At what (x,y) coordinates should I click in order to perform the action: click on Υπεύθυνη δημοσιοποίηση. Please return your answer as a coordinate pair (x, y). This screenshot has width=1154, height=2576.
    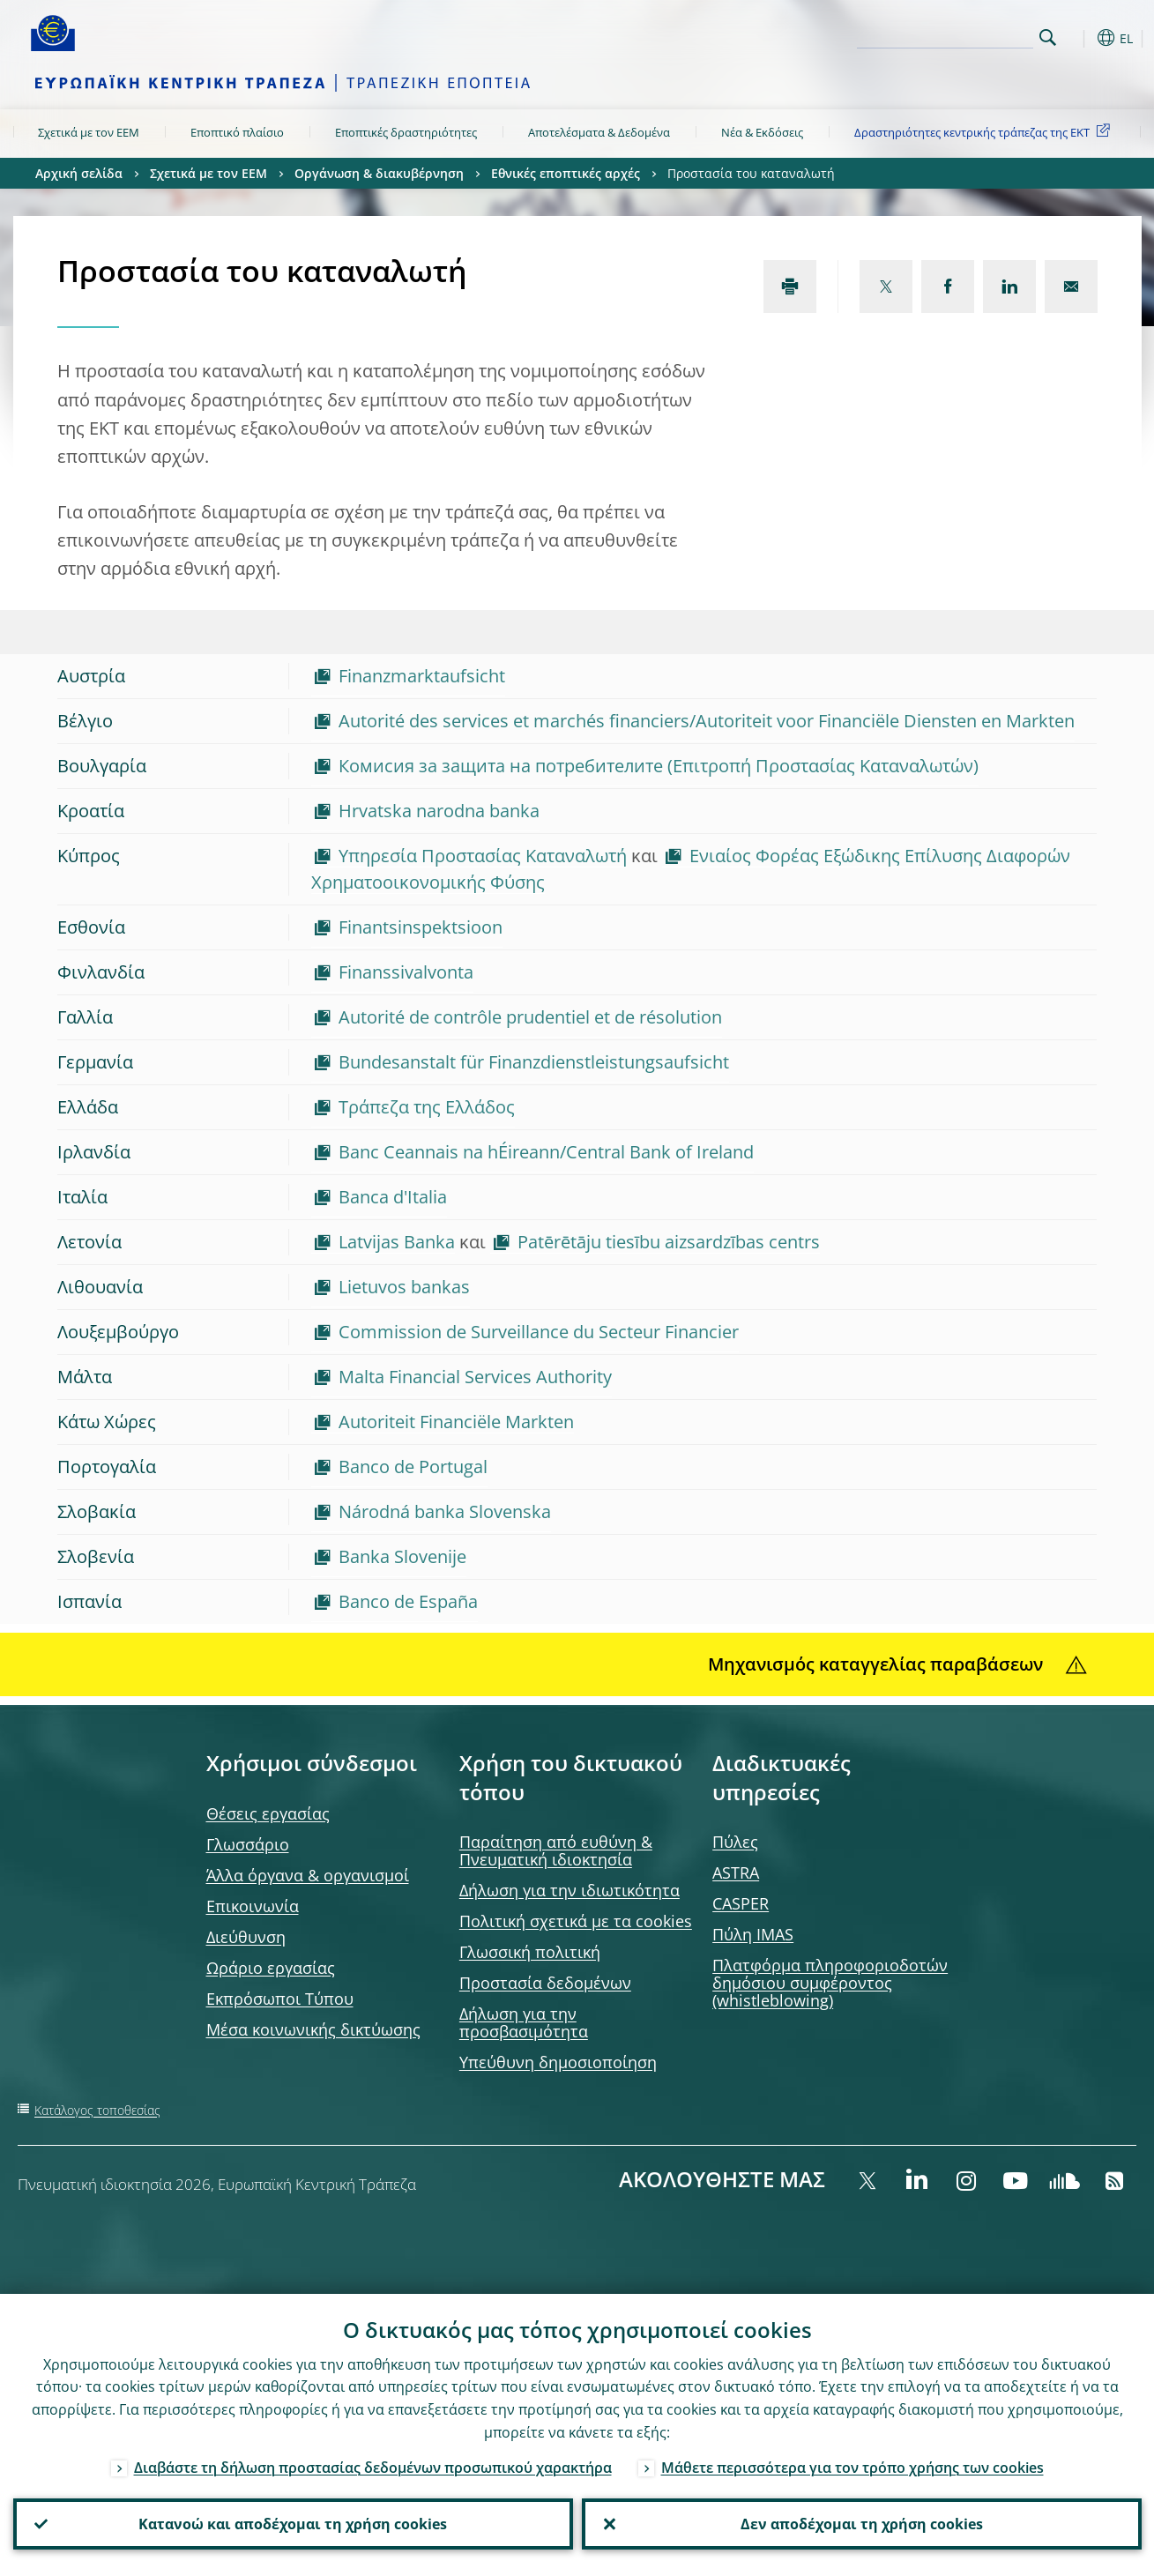
    Looking at the image, I should click on (558, 2062).